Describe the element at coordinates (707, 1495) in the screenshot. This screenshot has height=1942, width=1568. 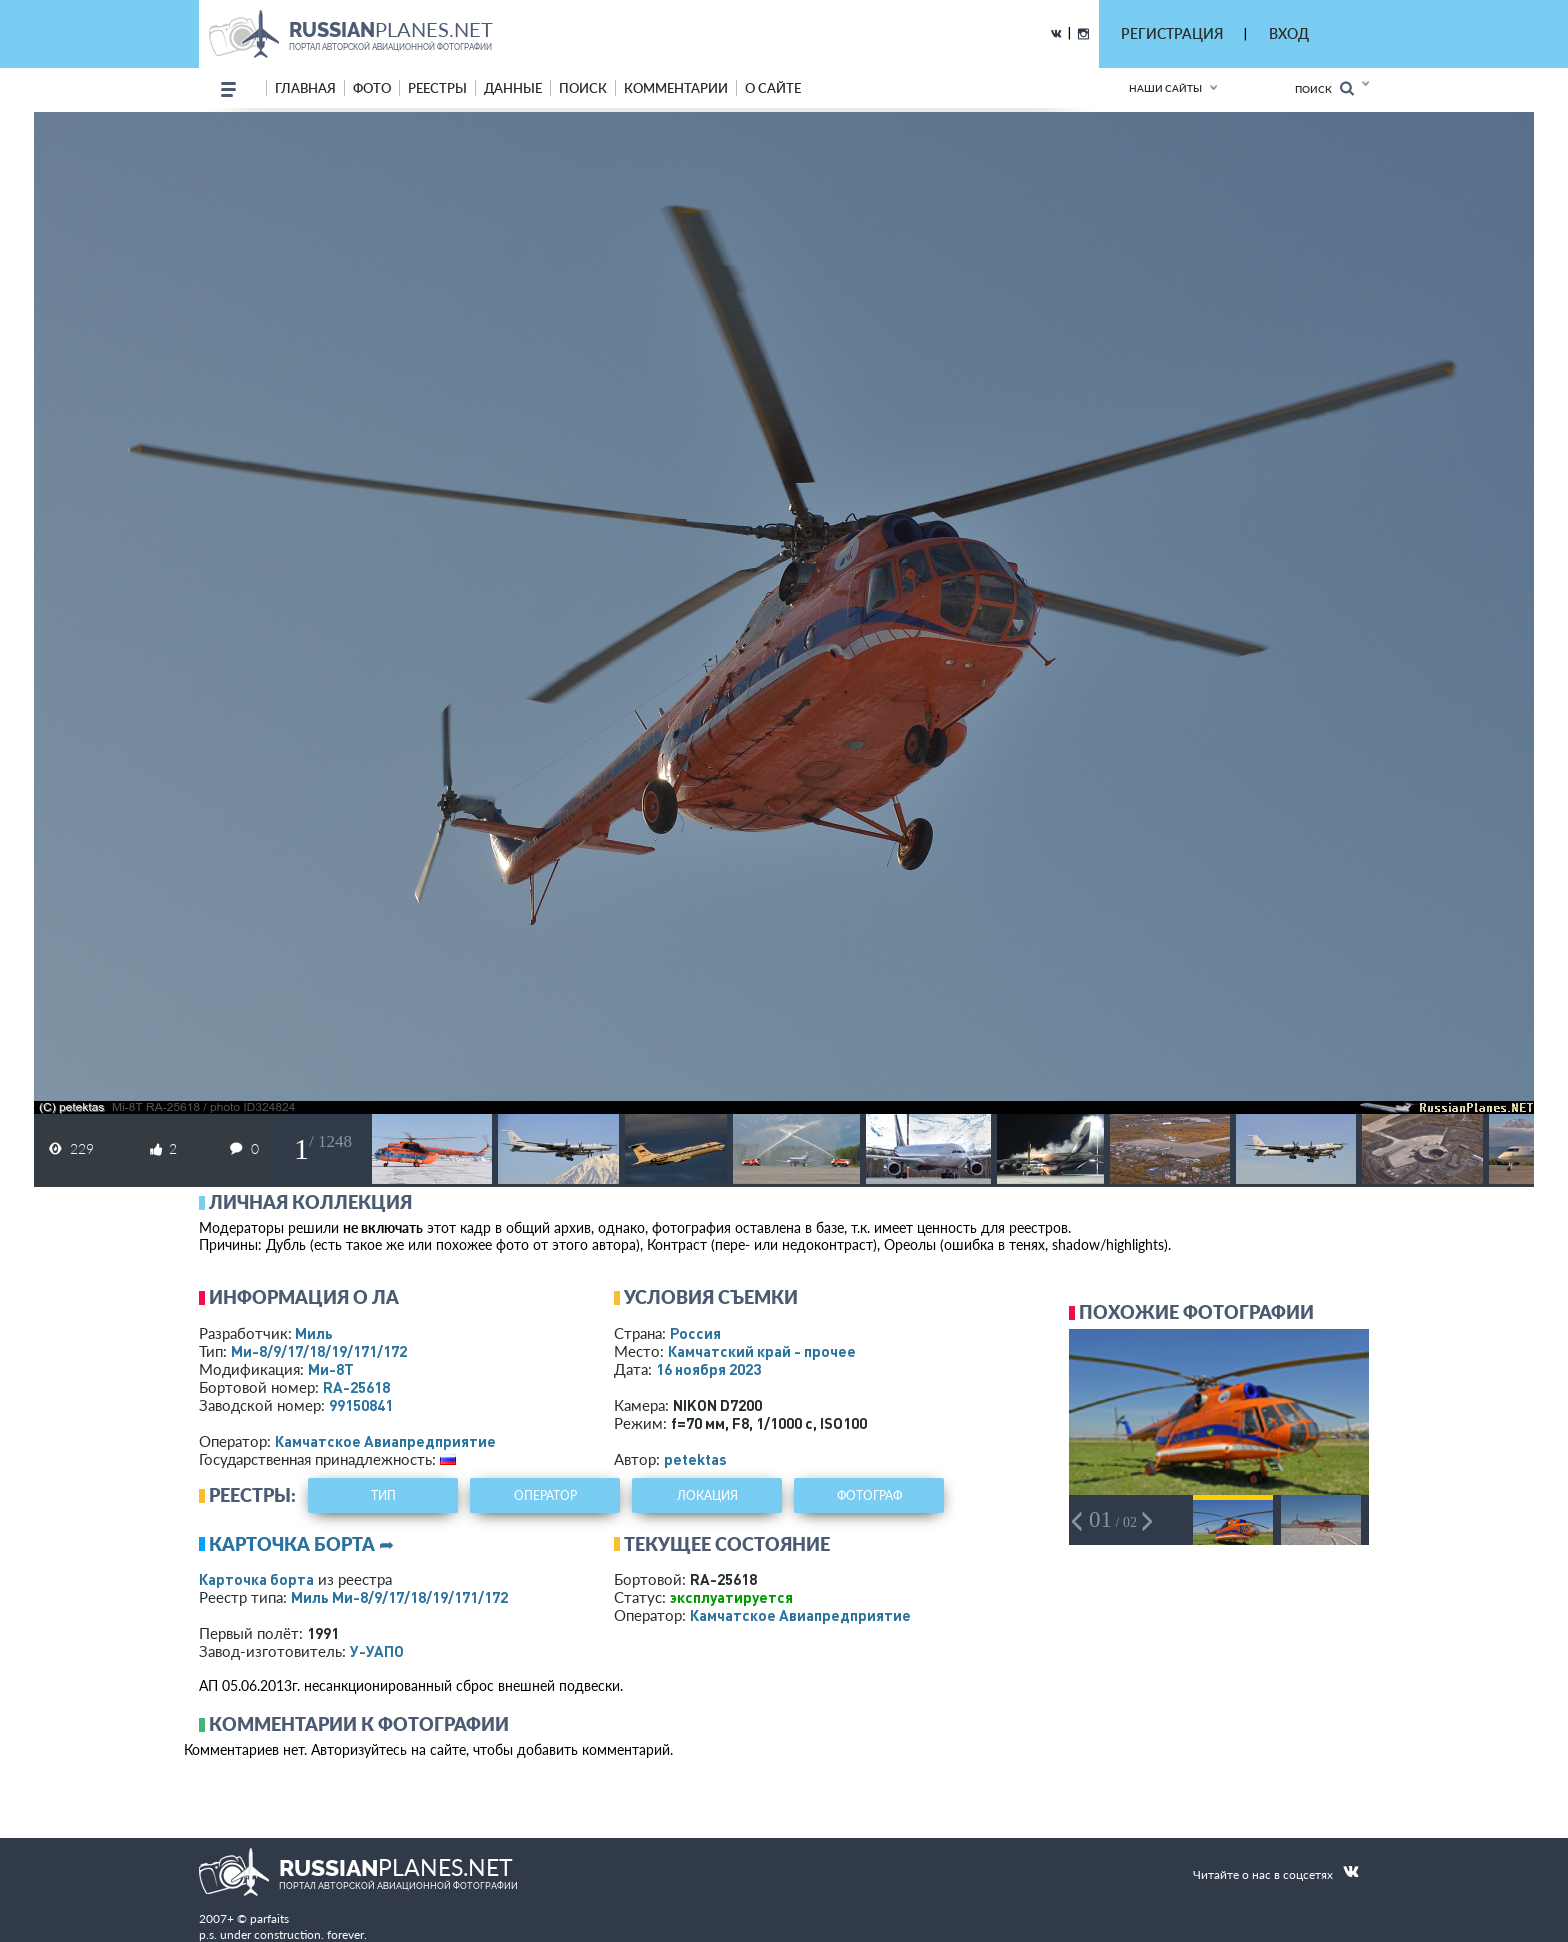
I see `локация` at that location.